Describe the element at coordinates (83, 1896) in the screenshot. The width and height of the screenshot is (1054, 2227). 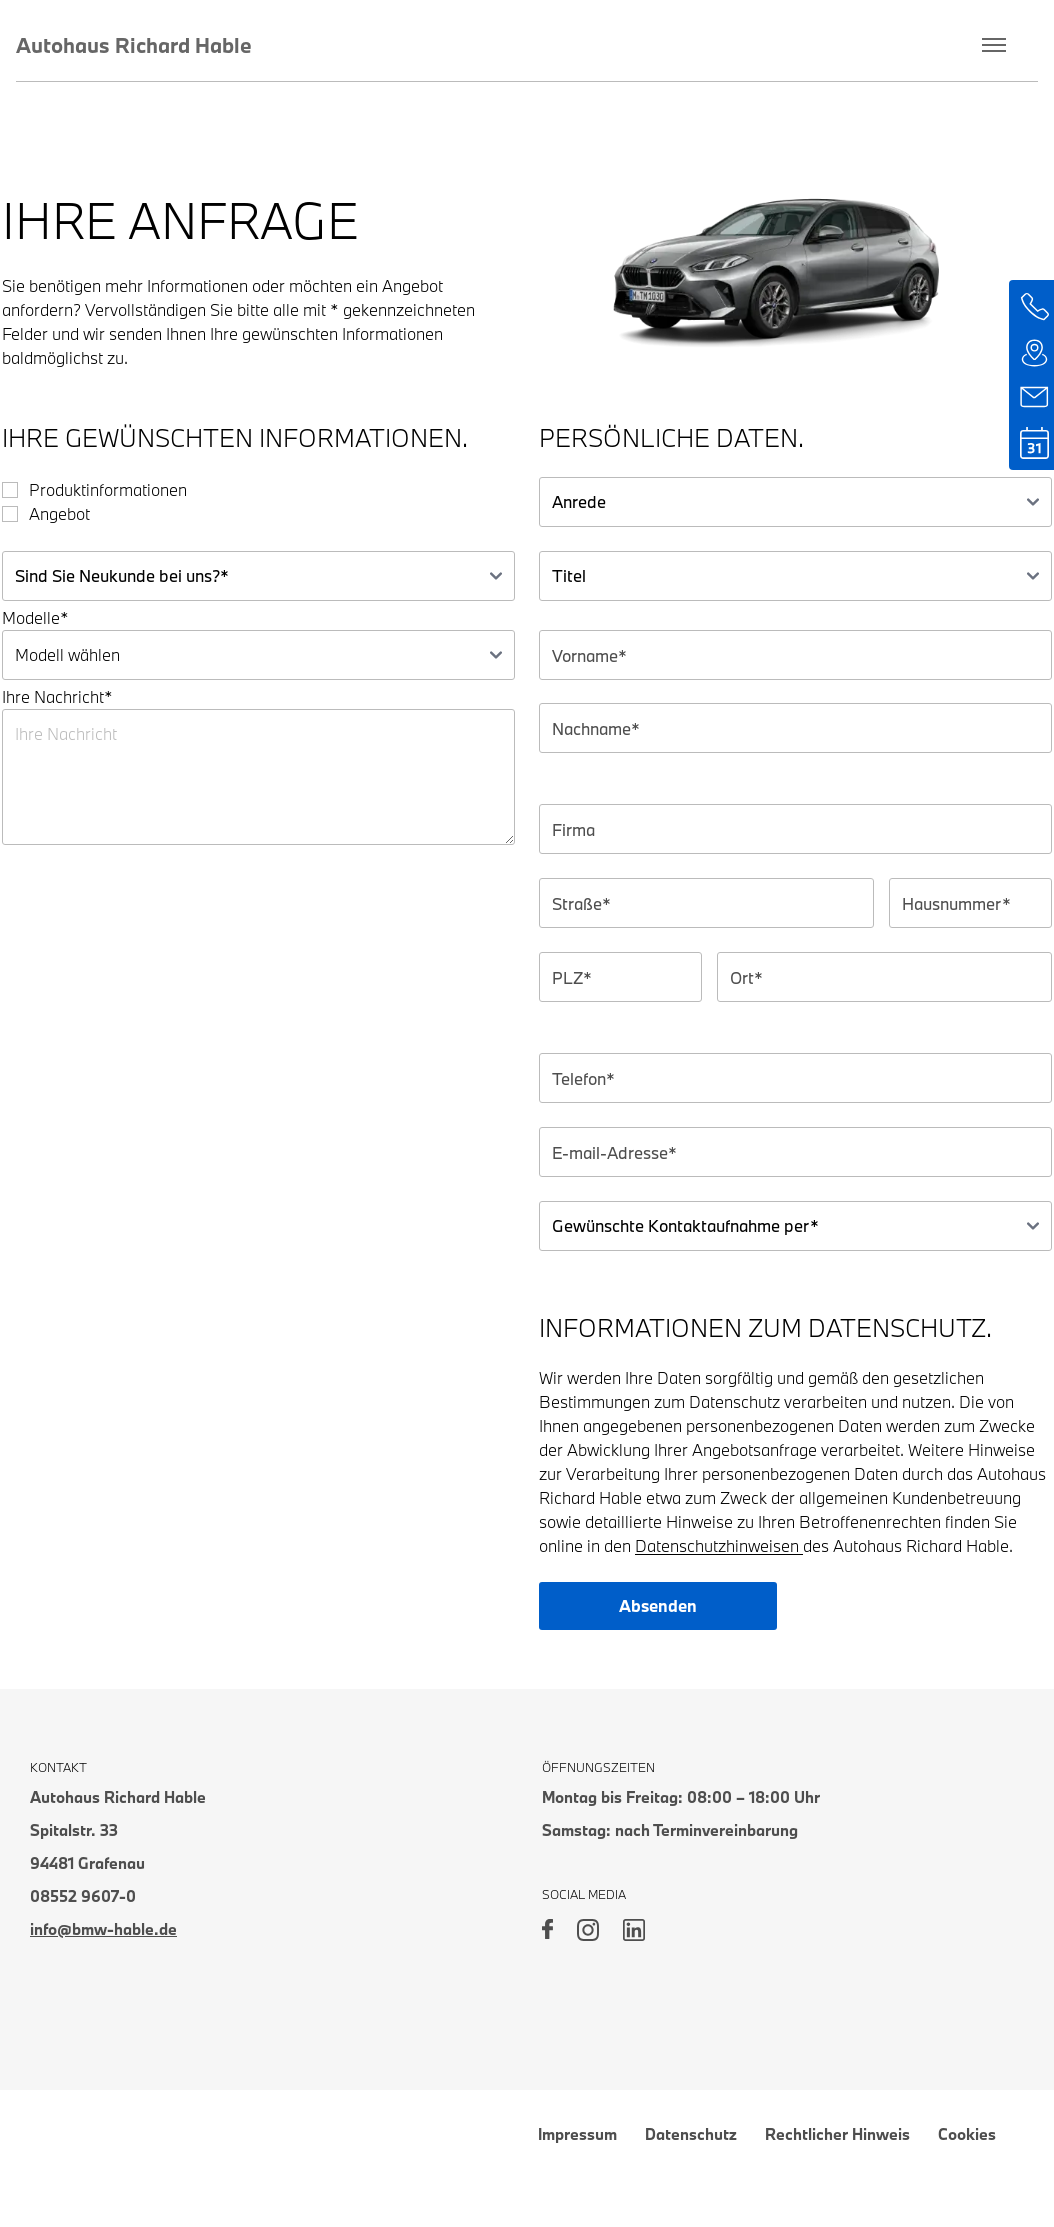
I see `08552 9607-0` at that location.